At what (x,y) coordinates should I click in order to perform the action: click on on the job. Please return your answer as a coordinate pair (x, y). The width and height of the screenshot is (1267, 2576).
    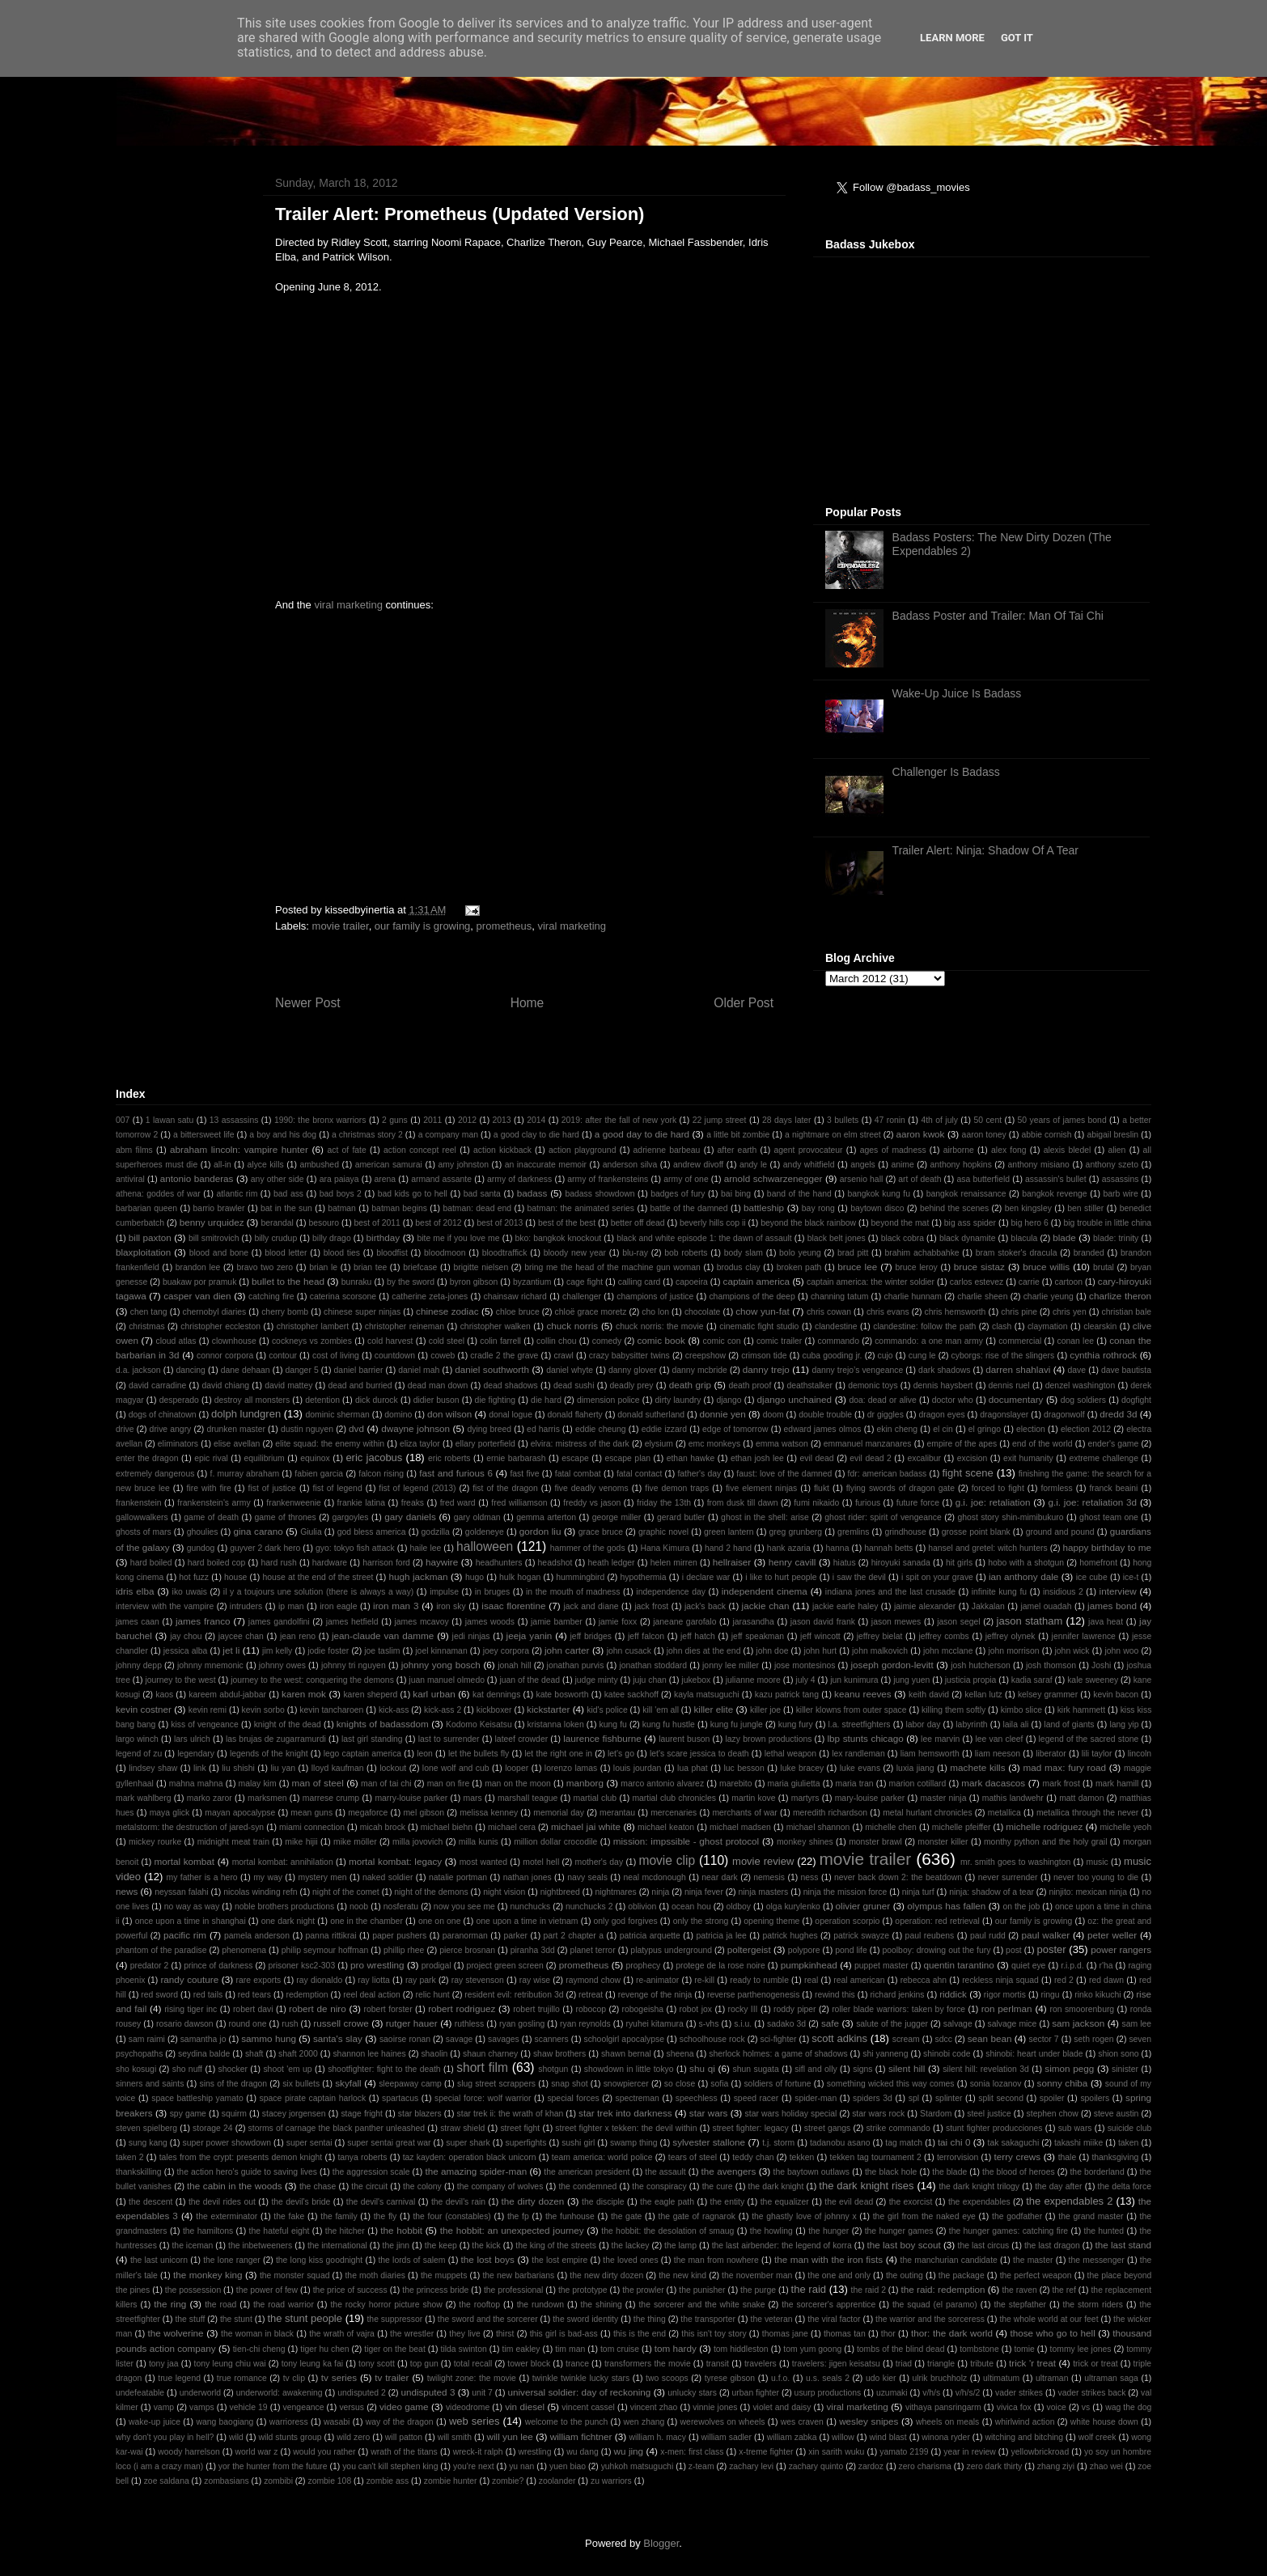
    Looking at the image, I should click on (1021, 1906).